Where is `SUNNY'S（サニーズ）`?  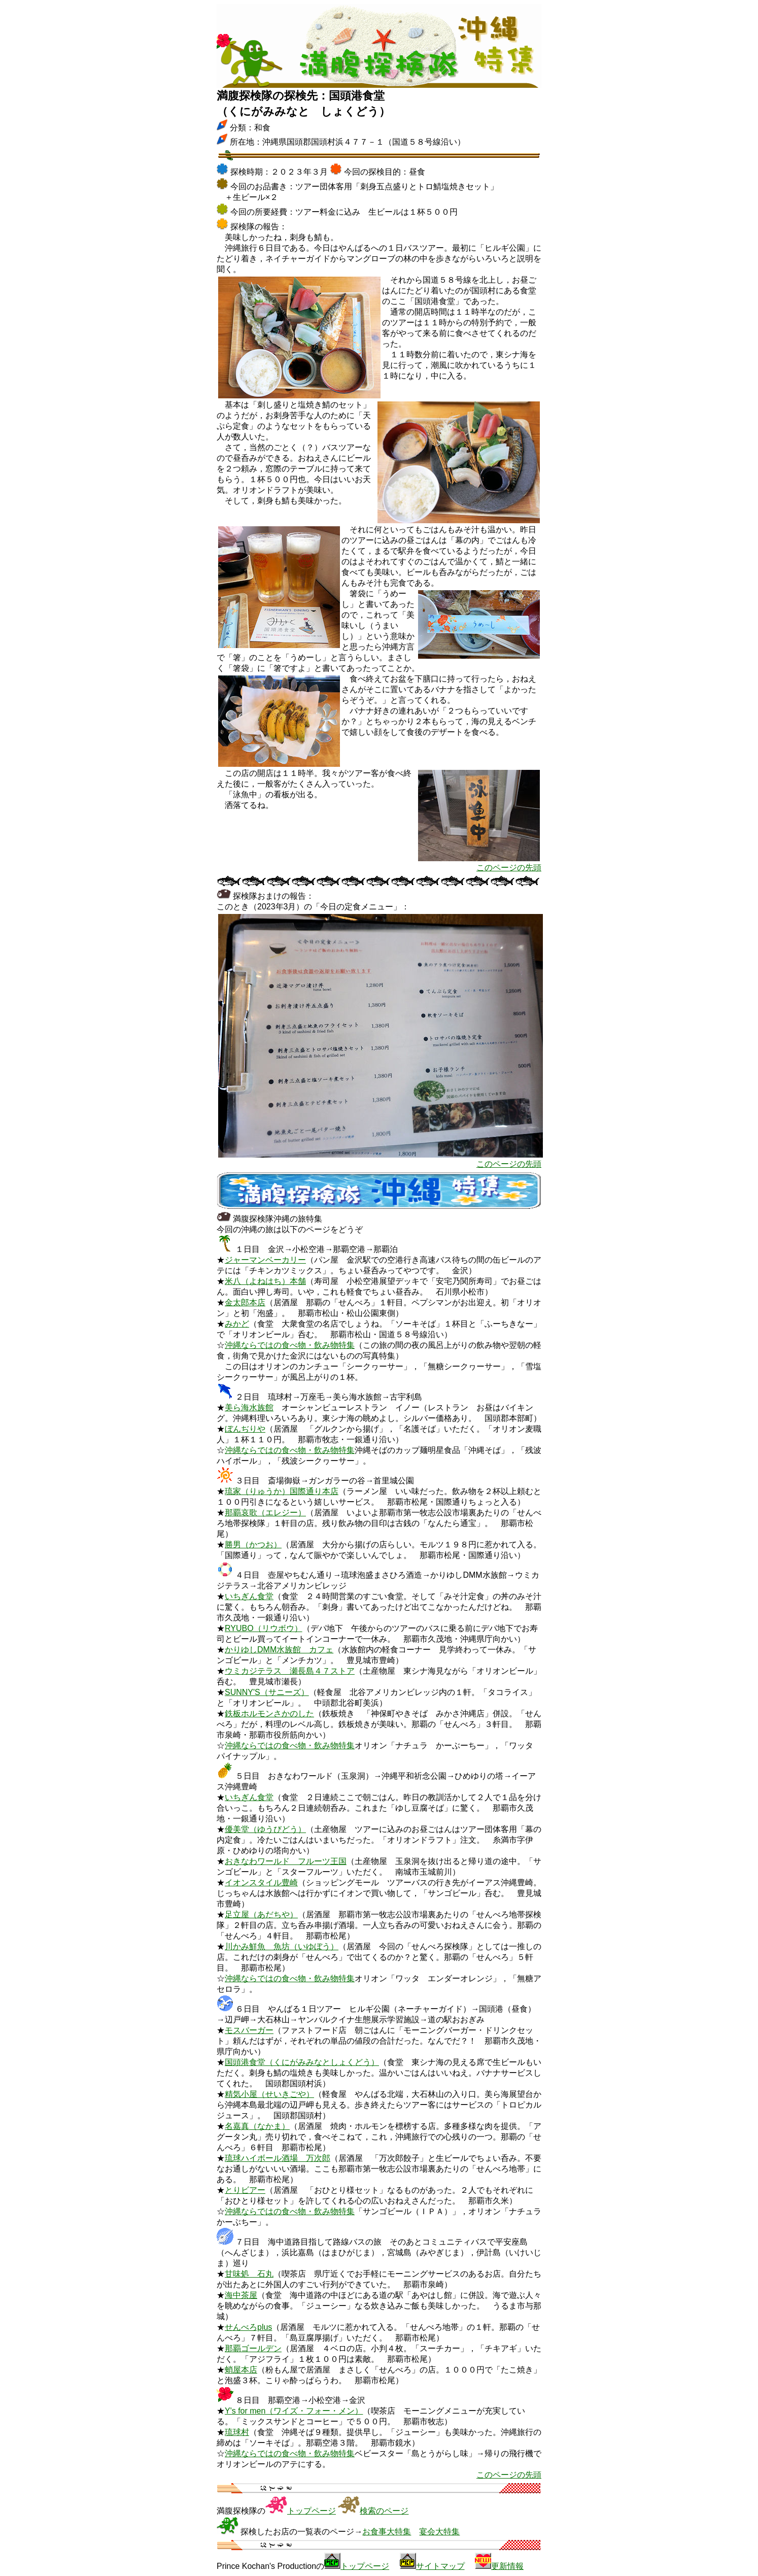 SUNNY'S（サニーズ） is located at coordinates (267, 1692).